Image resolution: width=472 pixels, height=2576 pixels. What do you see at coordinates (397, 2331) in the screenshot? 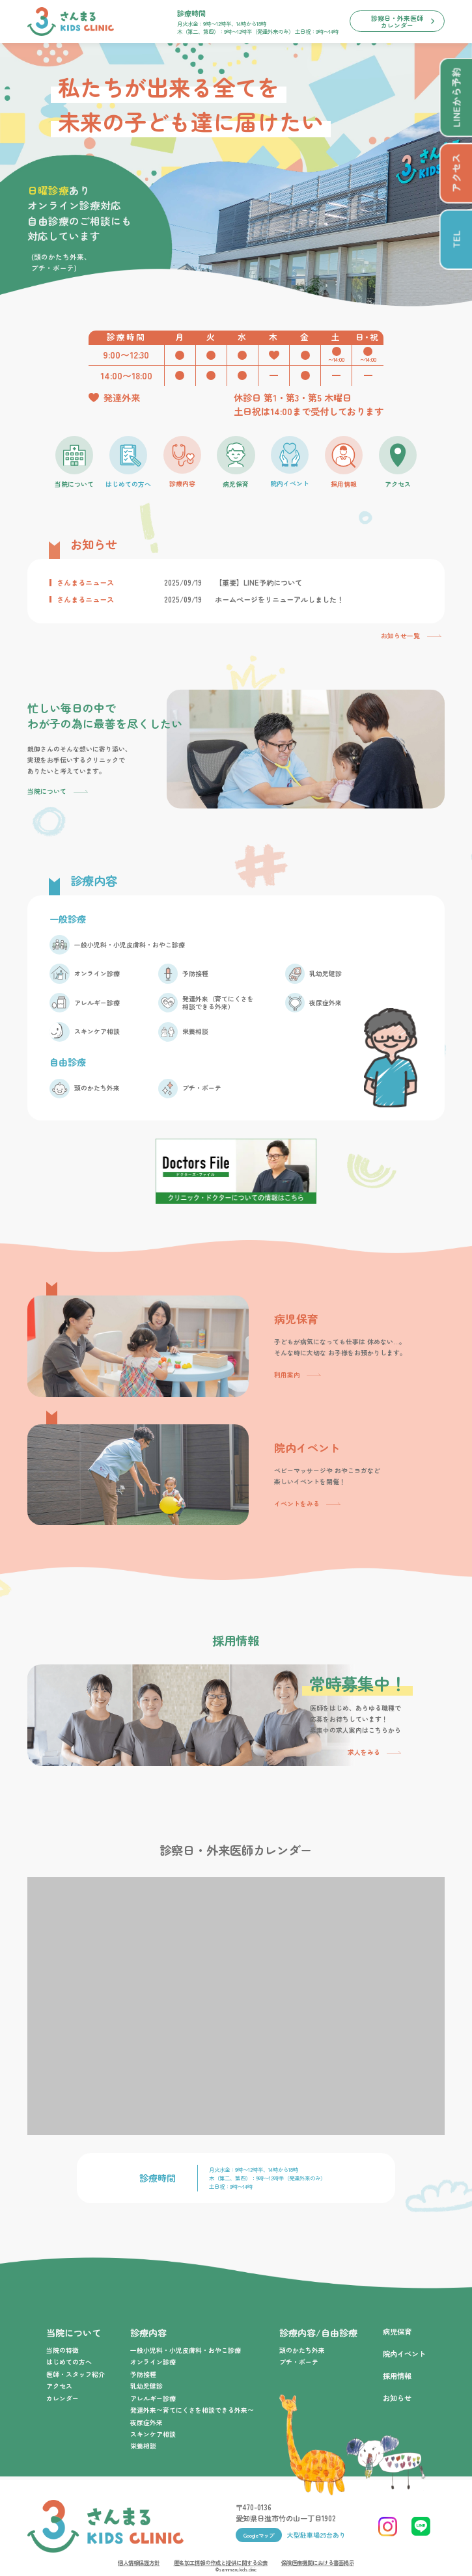
I see `病児保育` at bounding box center [397, 2331].